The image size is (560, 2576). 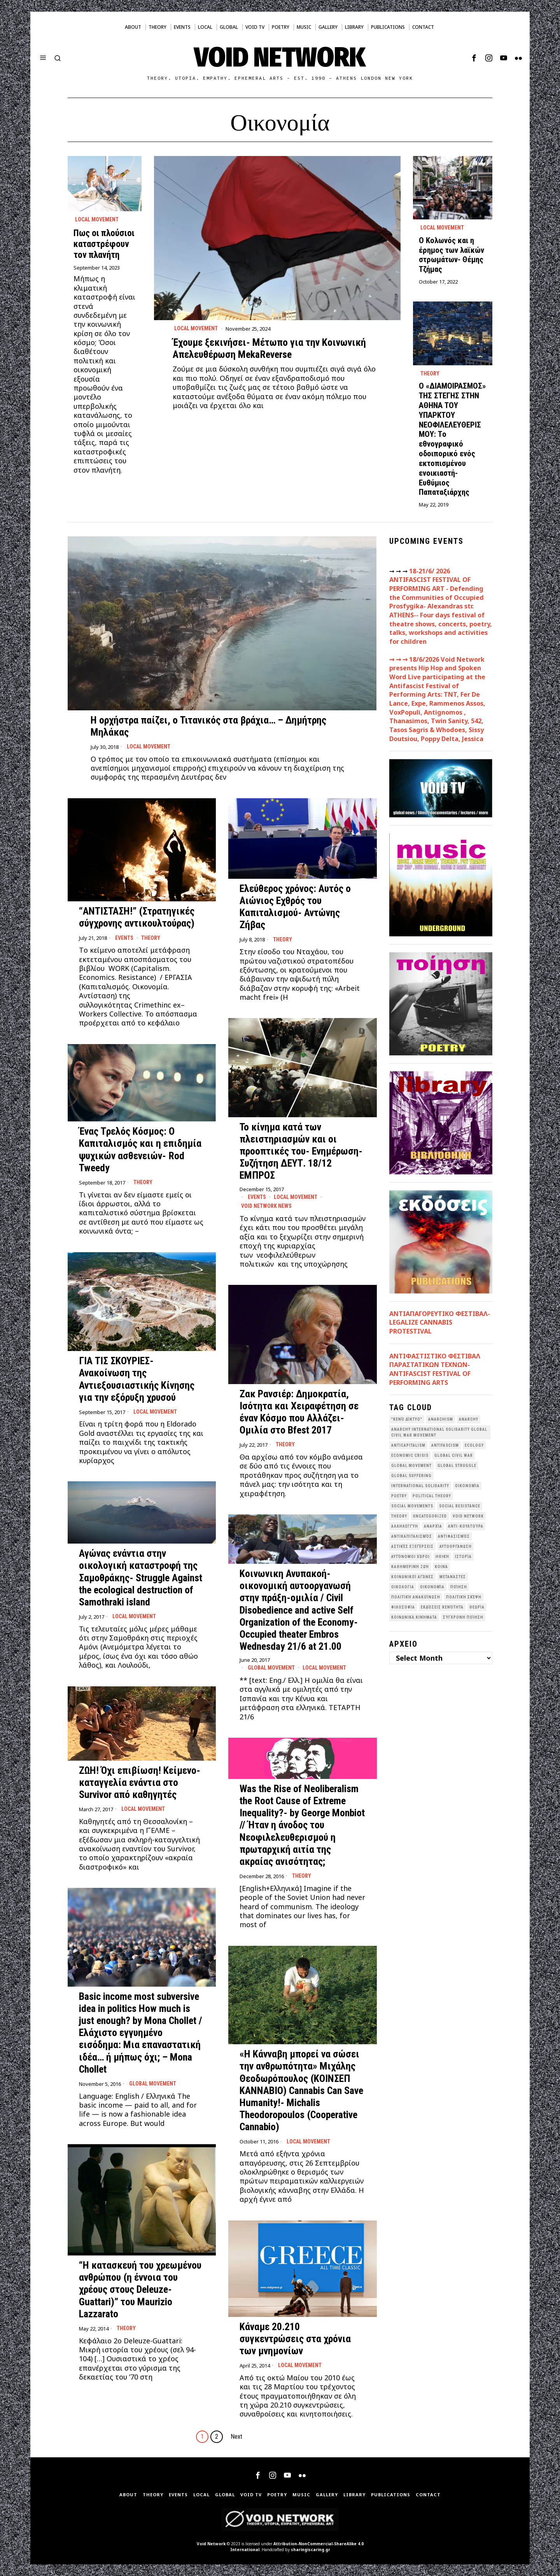 What do you see at coordinates (468, 1419) in the screenshot?
I see `Anarchy [Anarchy (68 items)]` at bounding box center [468, 1419].